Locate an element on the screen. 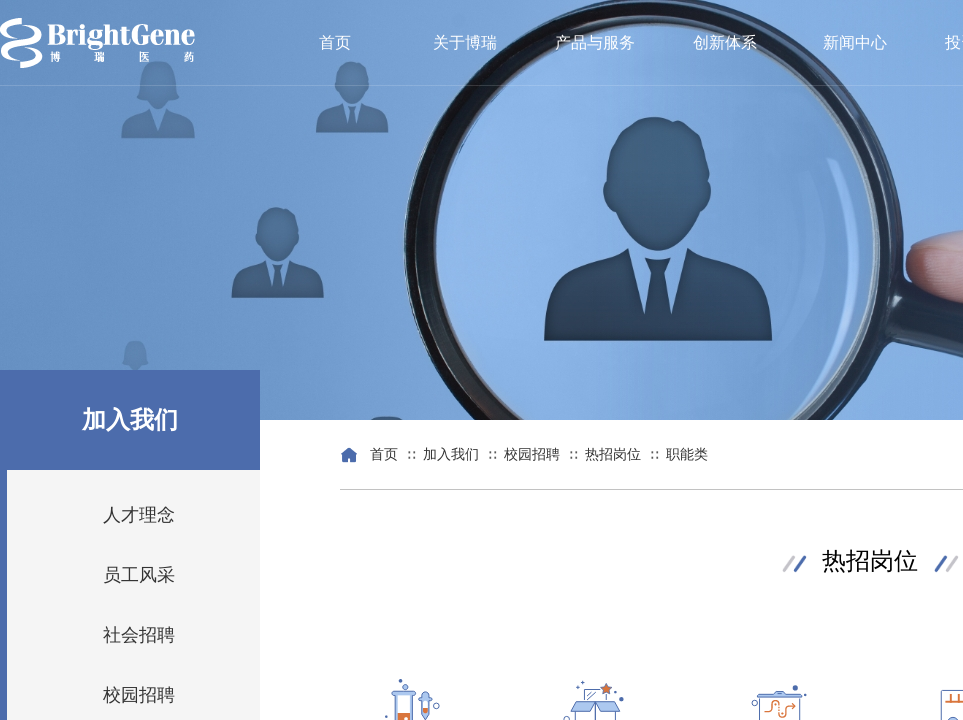 This screenshot has width=963, height=720. 首页 is located at coordinates (335, 42).